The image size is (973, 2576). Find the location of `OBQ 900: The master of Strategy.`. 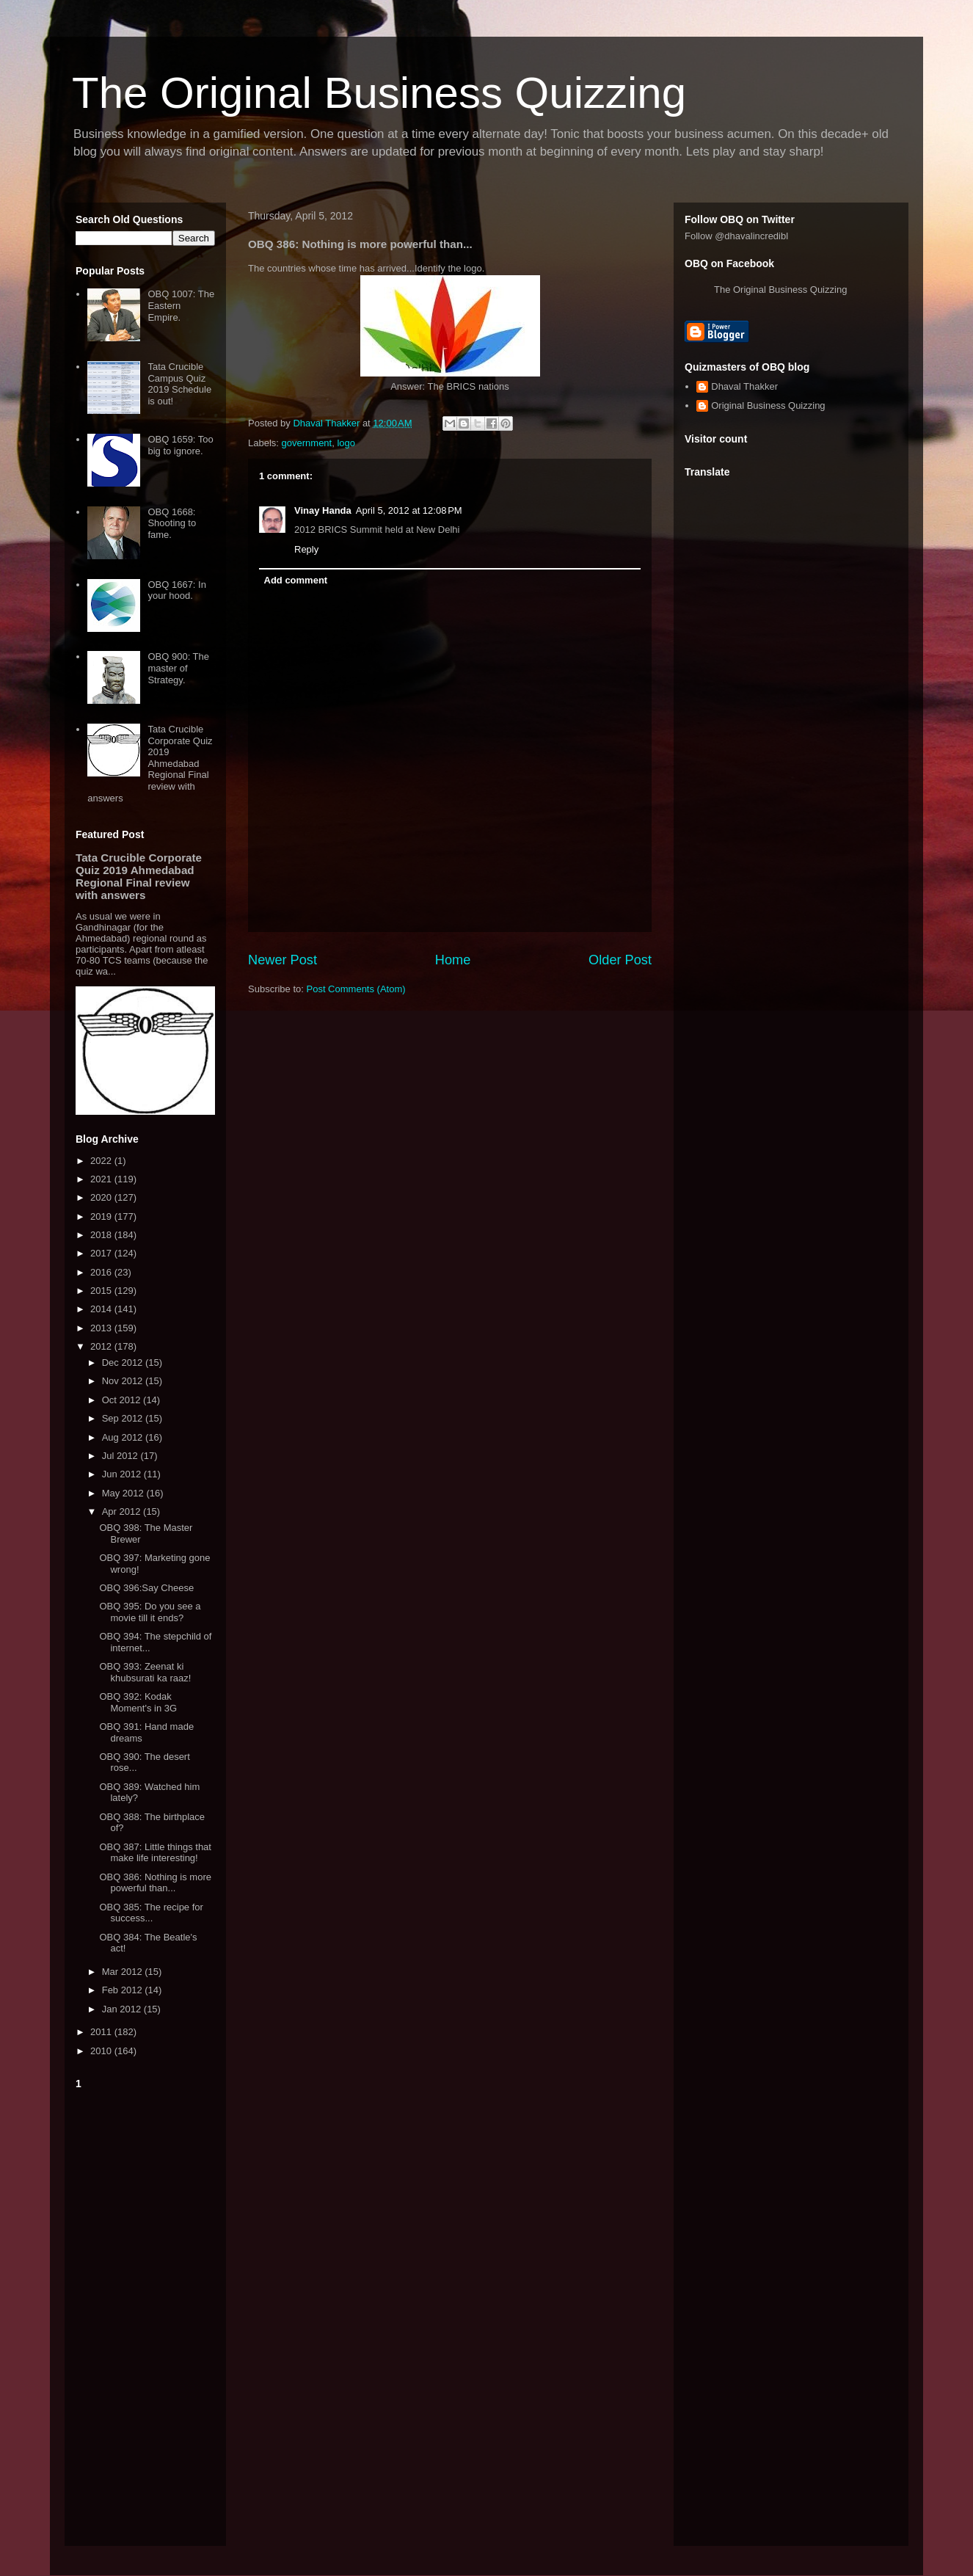

OBQ 900: The master of Strategy. is located at coordinates (178, 668).